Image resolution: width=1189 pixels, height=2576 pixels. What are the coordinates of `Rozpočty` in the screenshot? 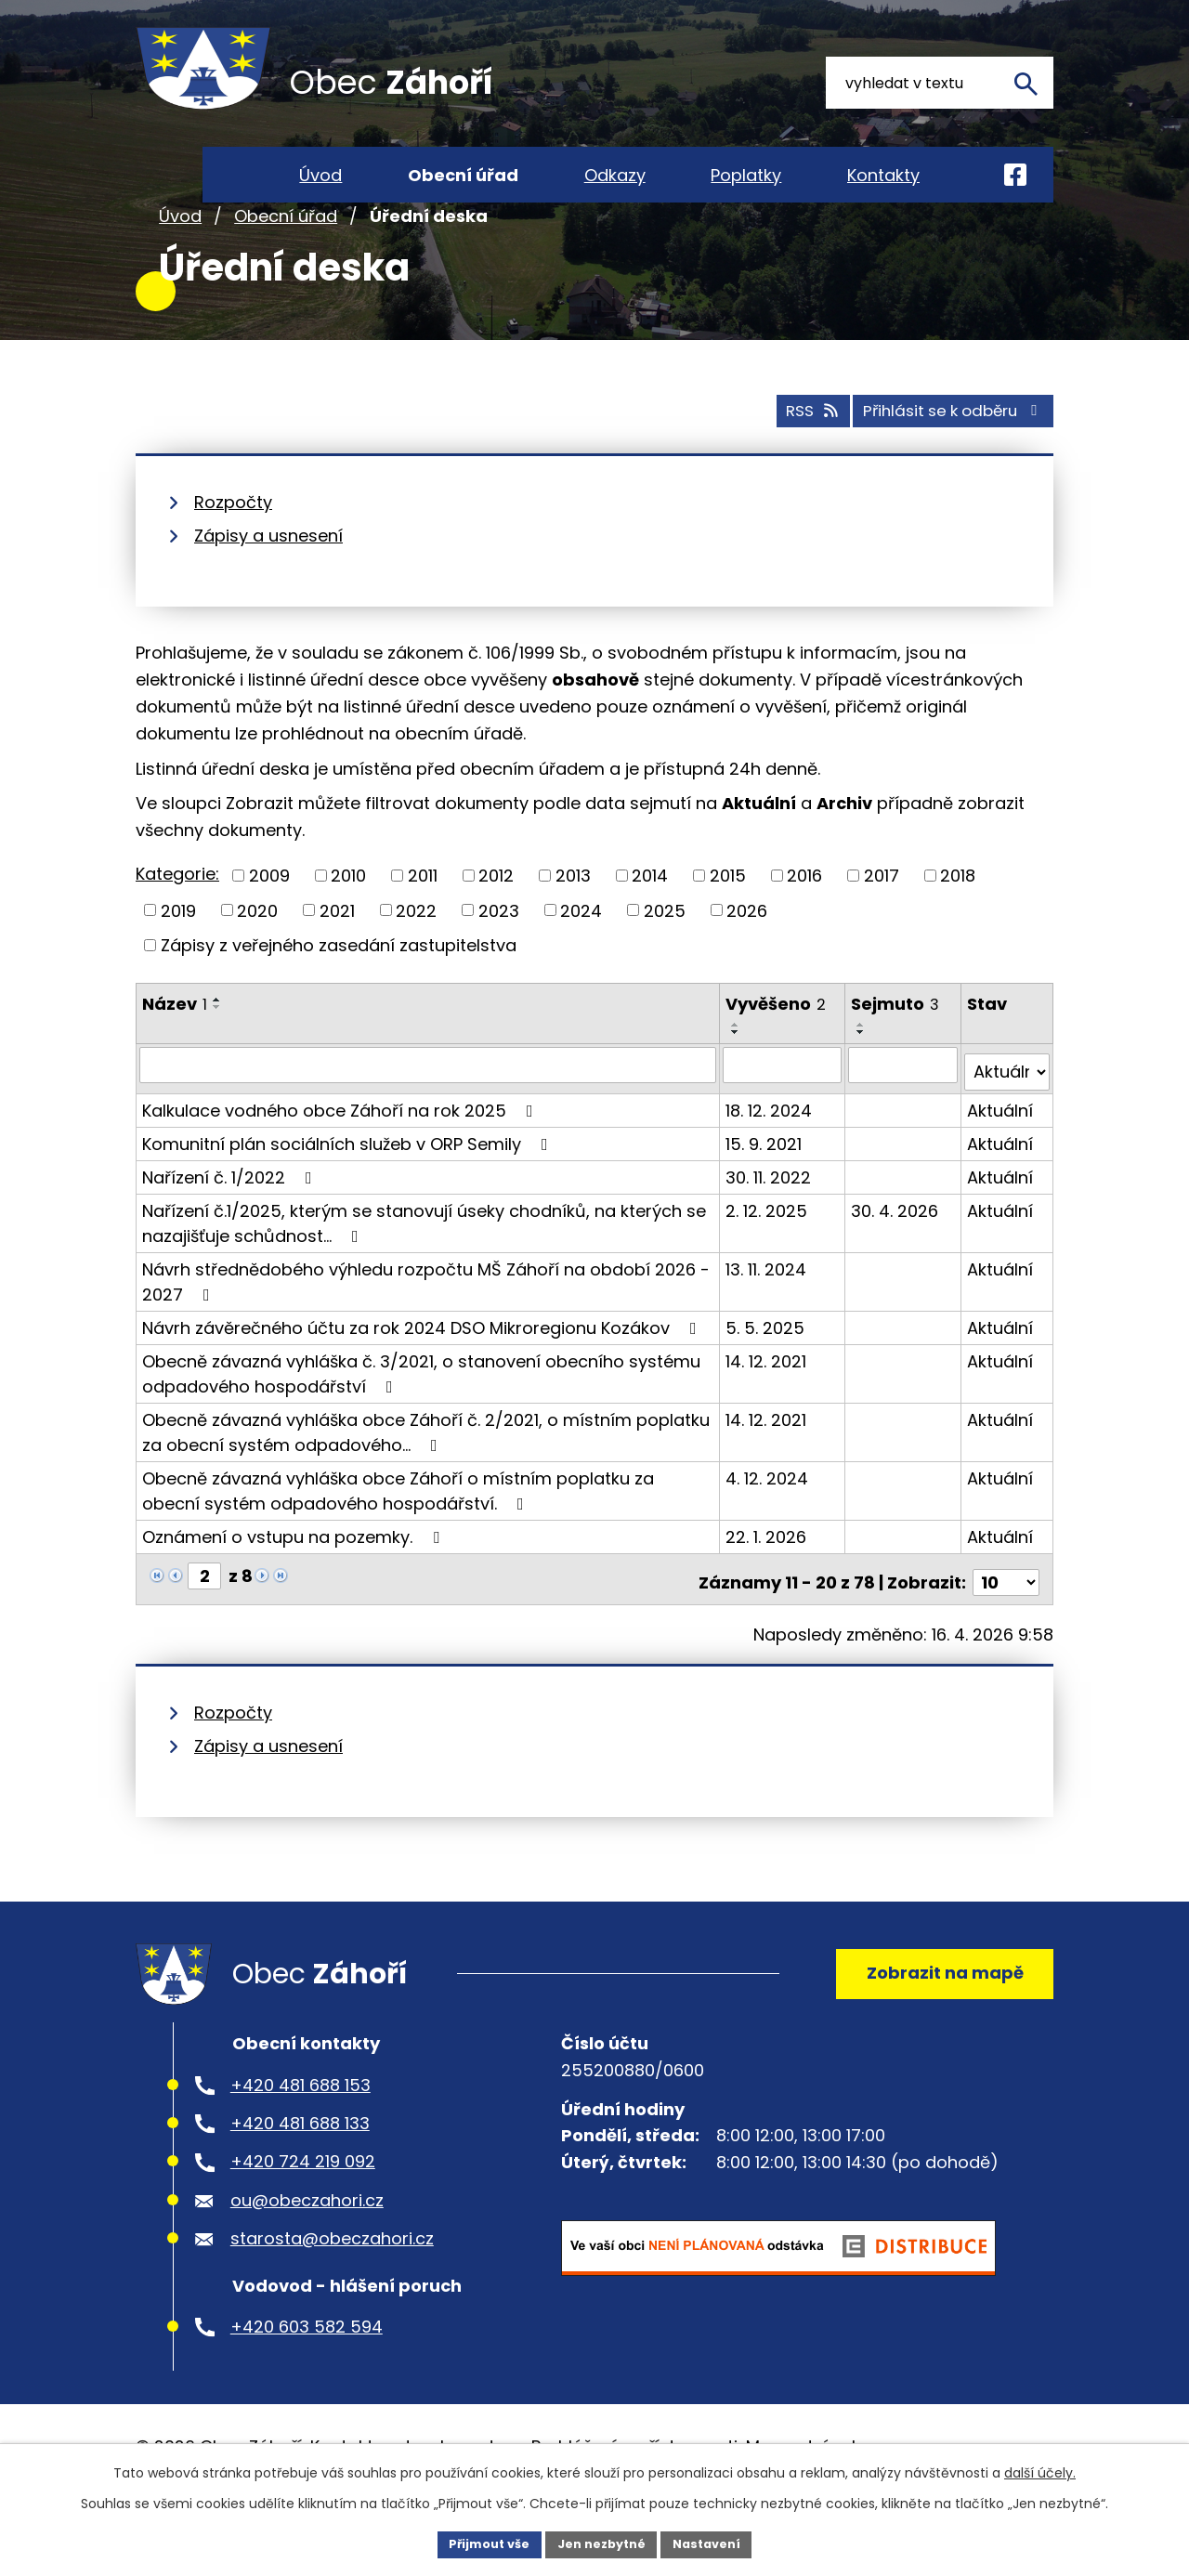 It's located at (233, 552).